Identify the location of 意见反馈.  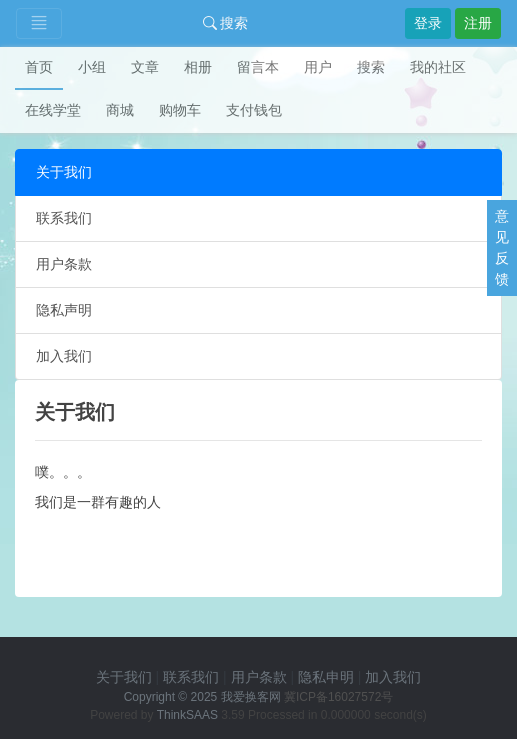
(502, 247).